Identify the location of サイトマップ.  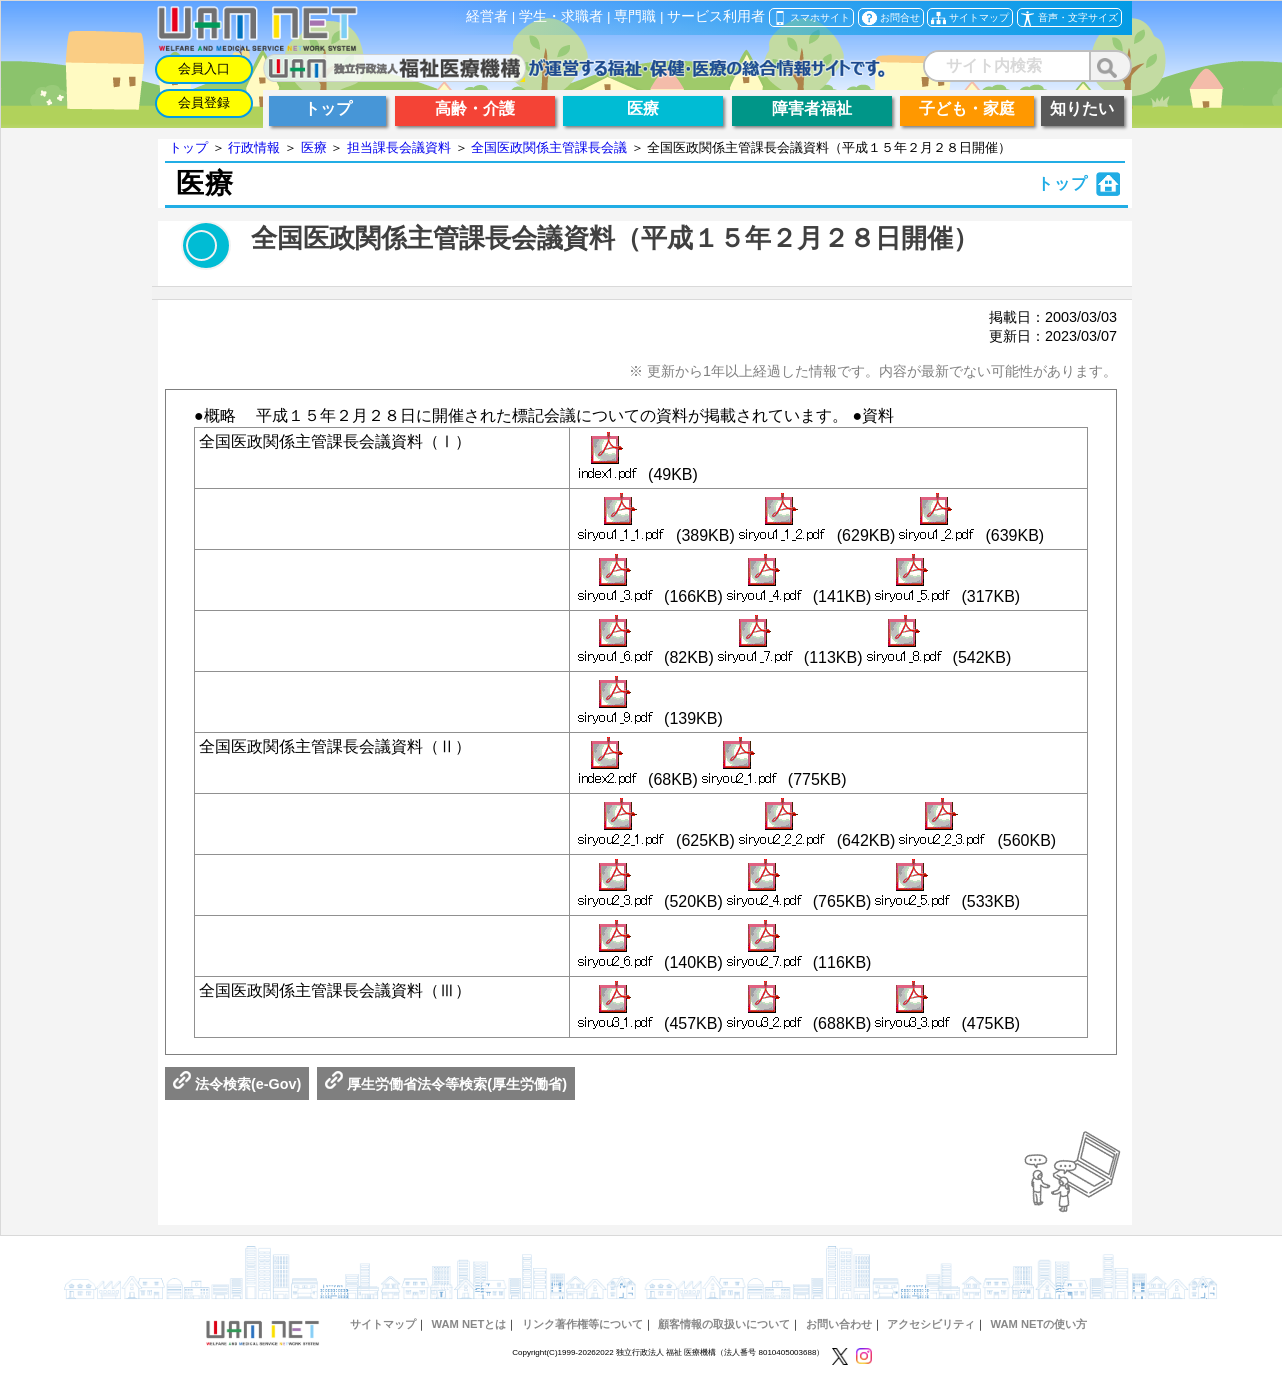
(383, 1324).